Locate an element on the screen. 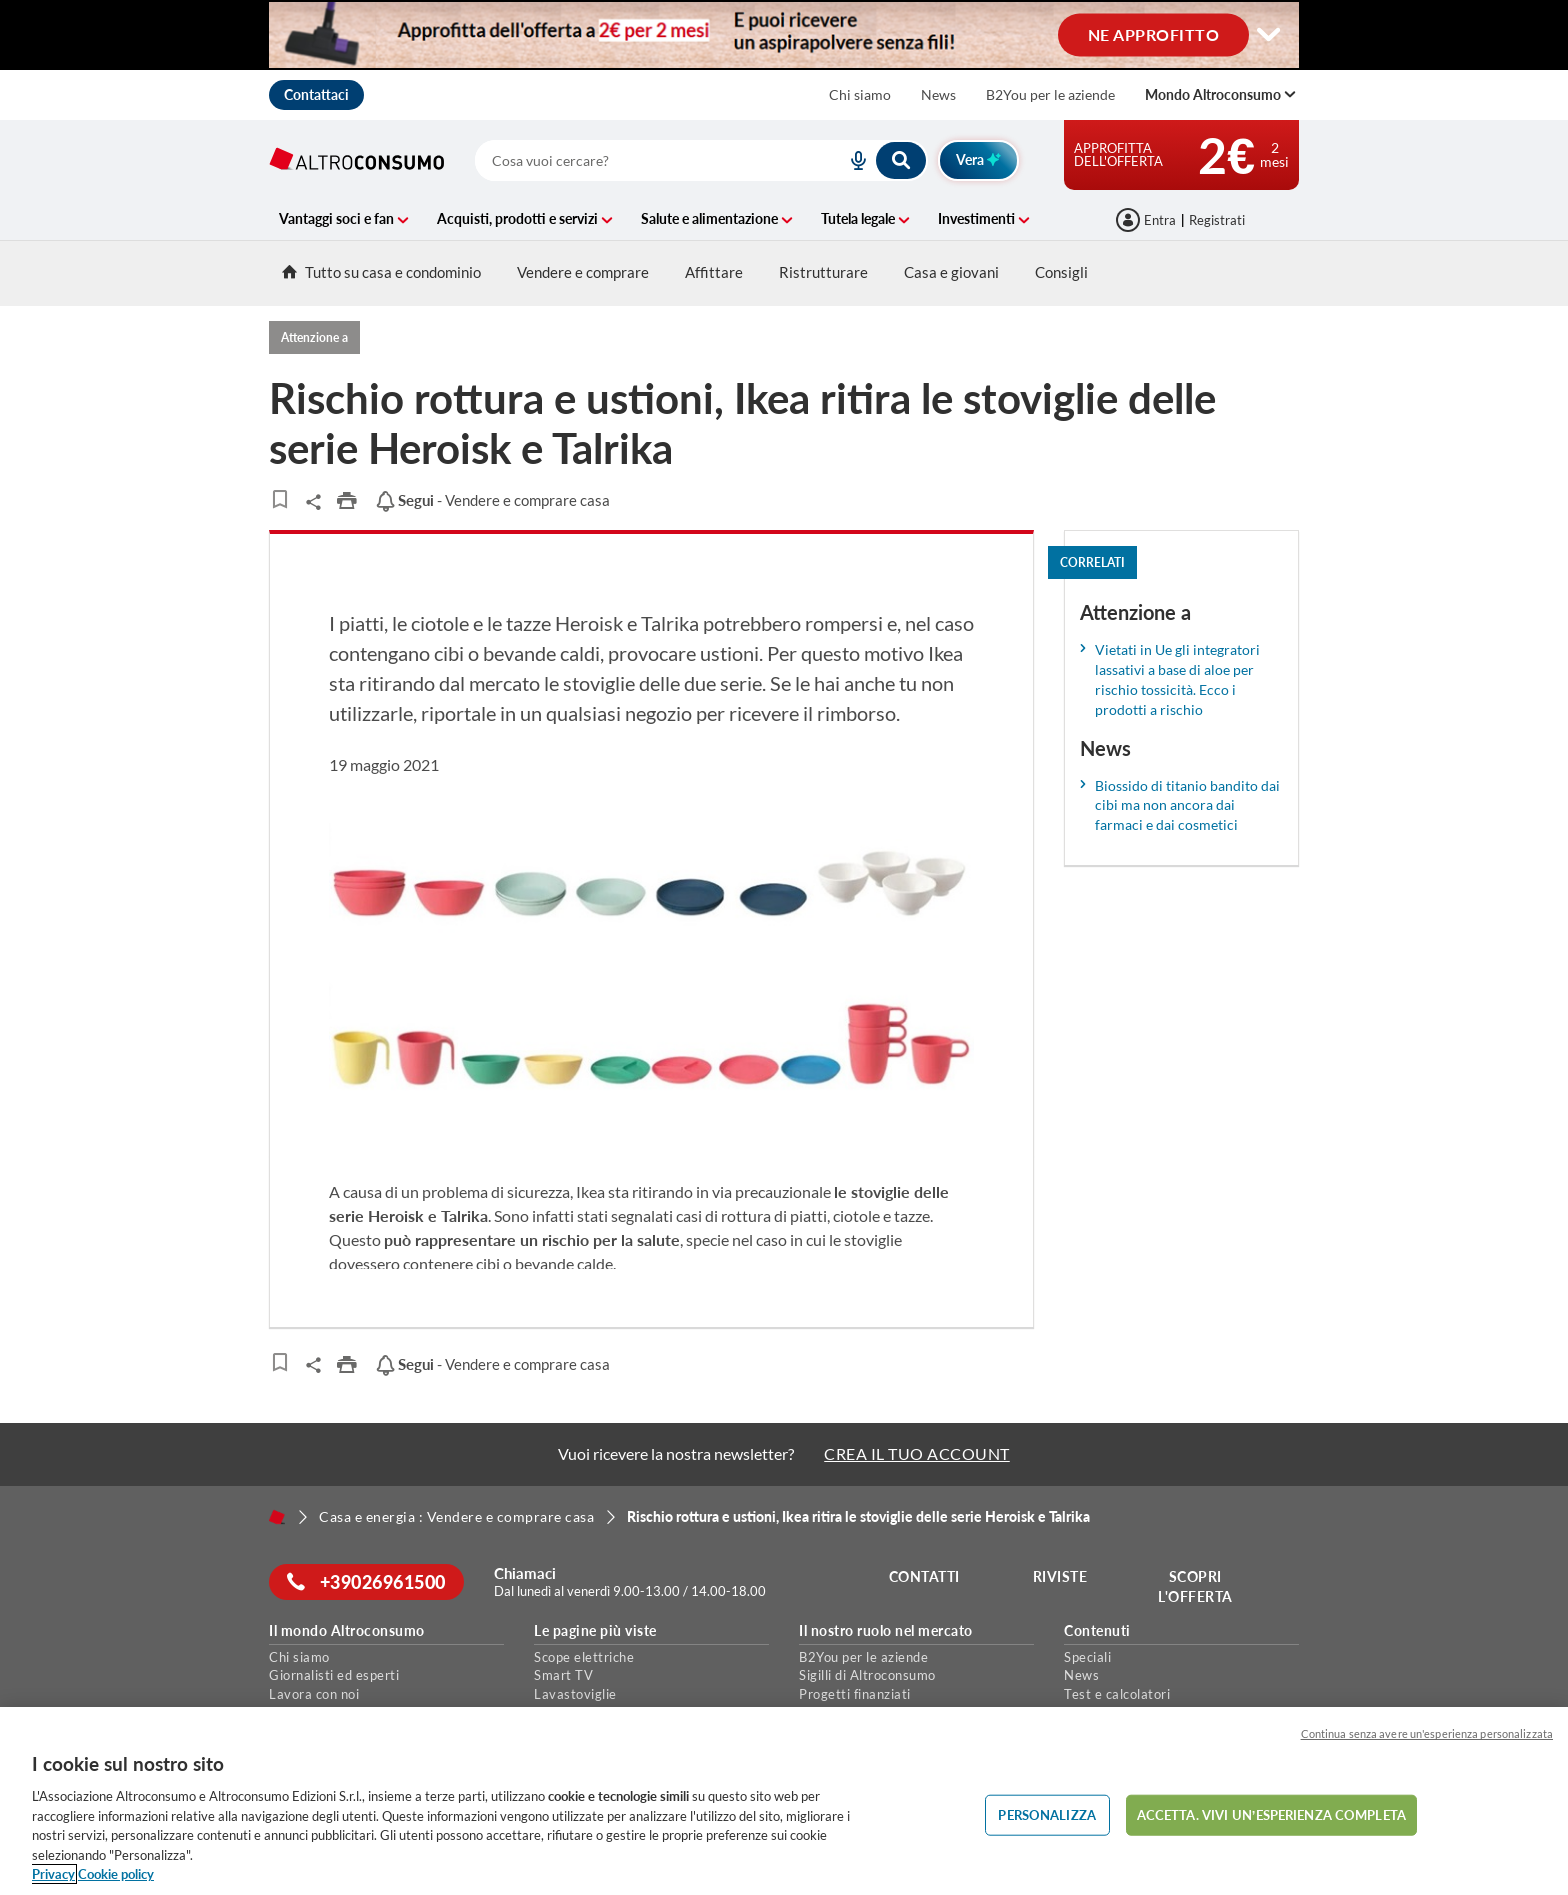 The width and height of the screenshot is (1568, 1895). Cookie policy is located at coordinates (116, 1874).